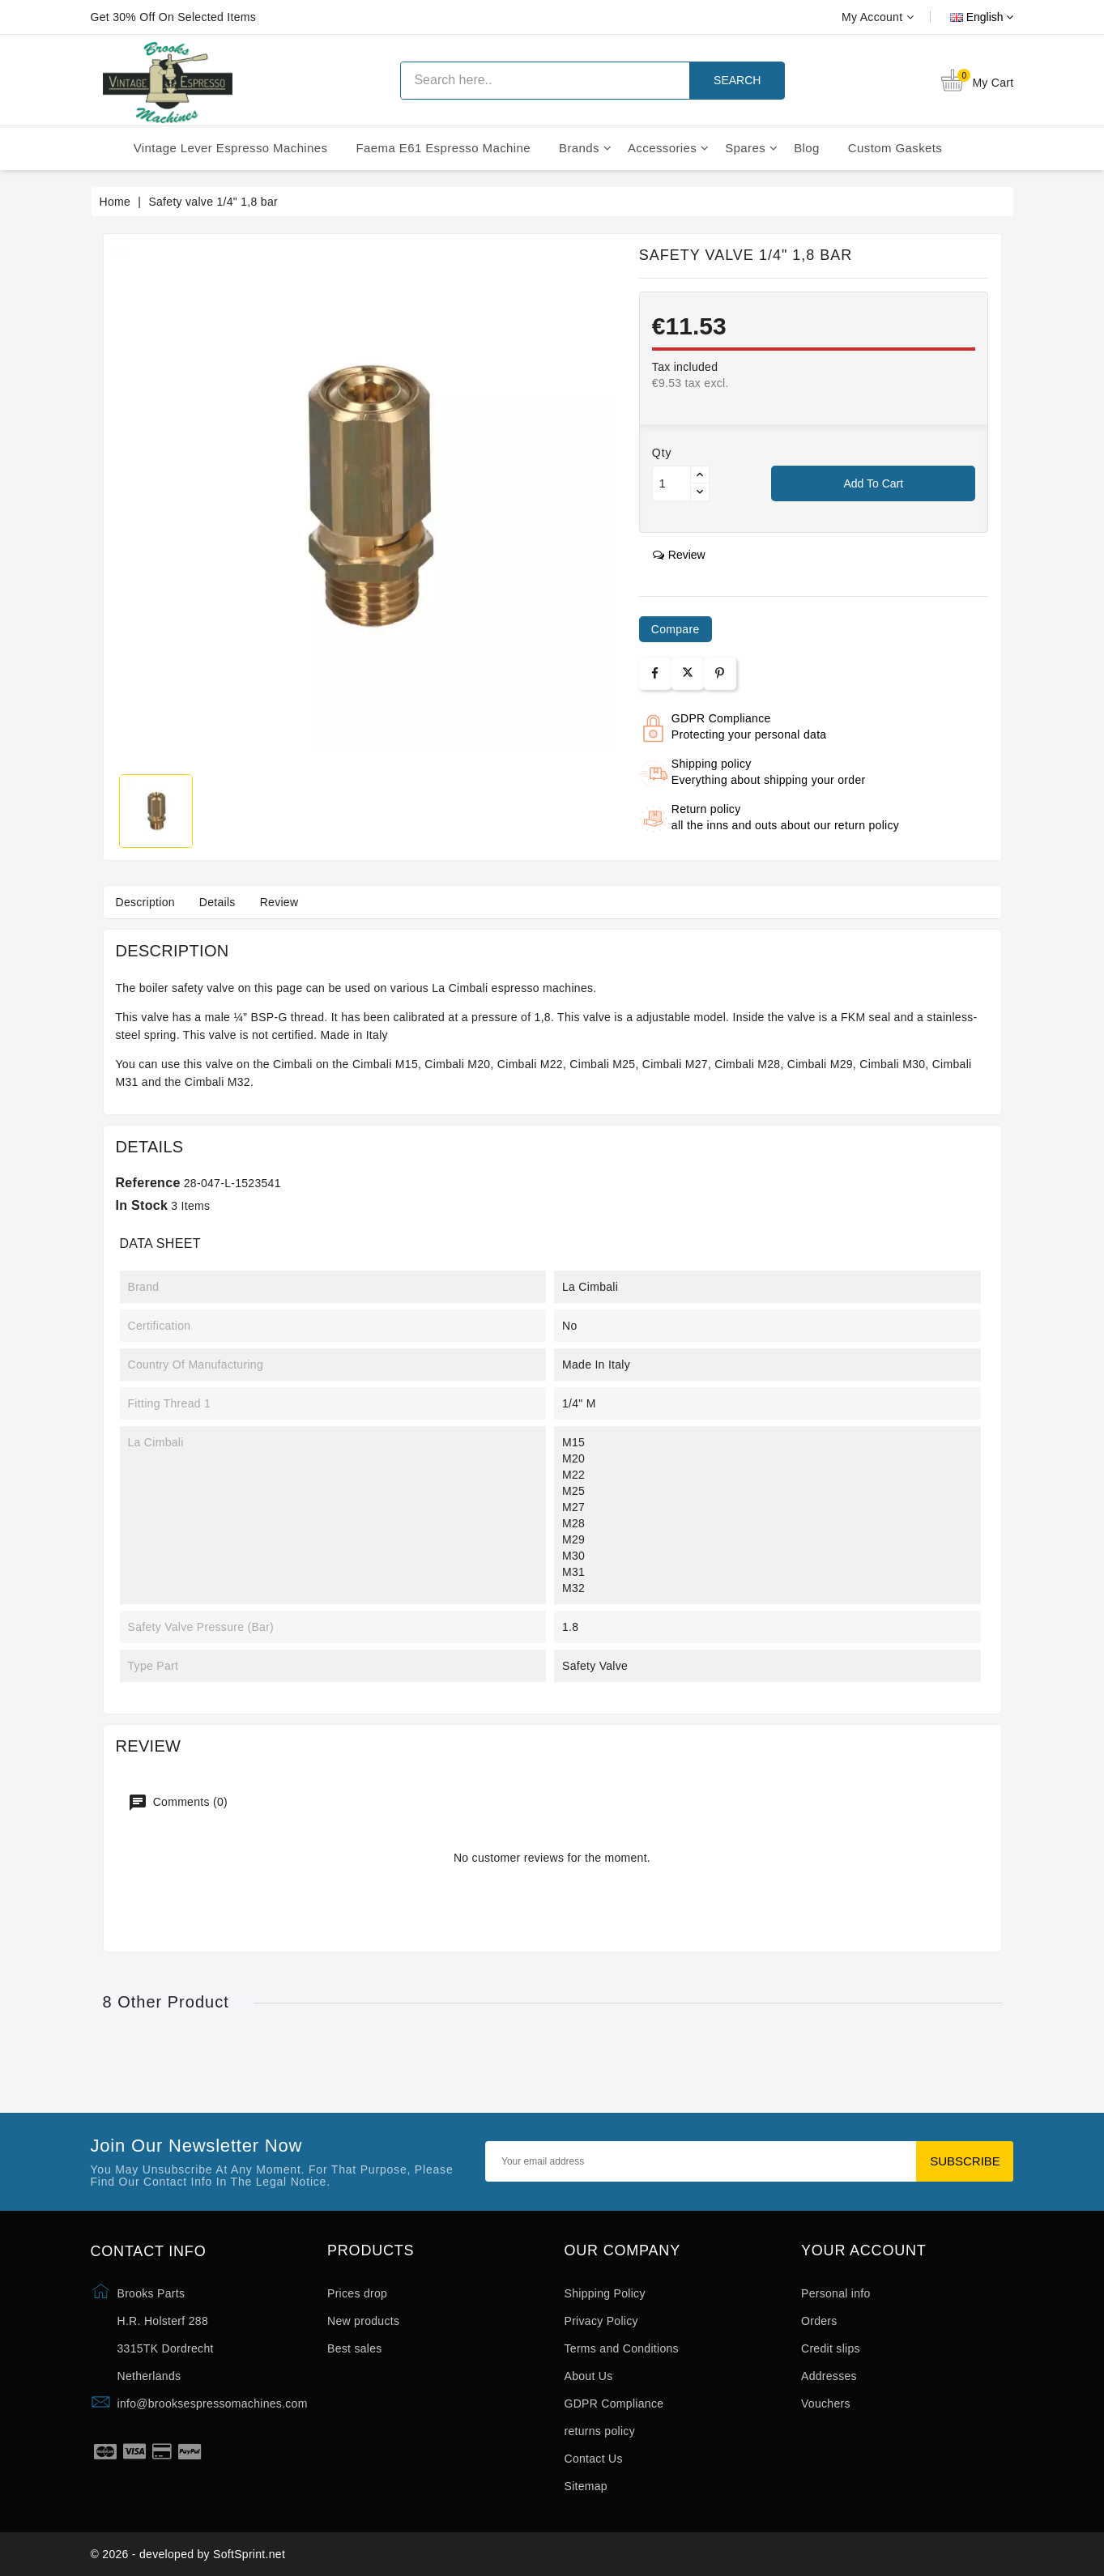 The image size is (1104, 2576). I want to click on Addresses, so click(829, 2375).